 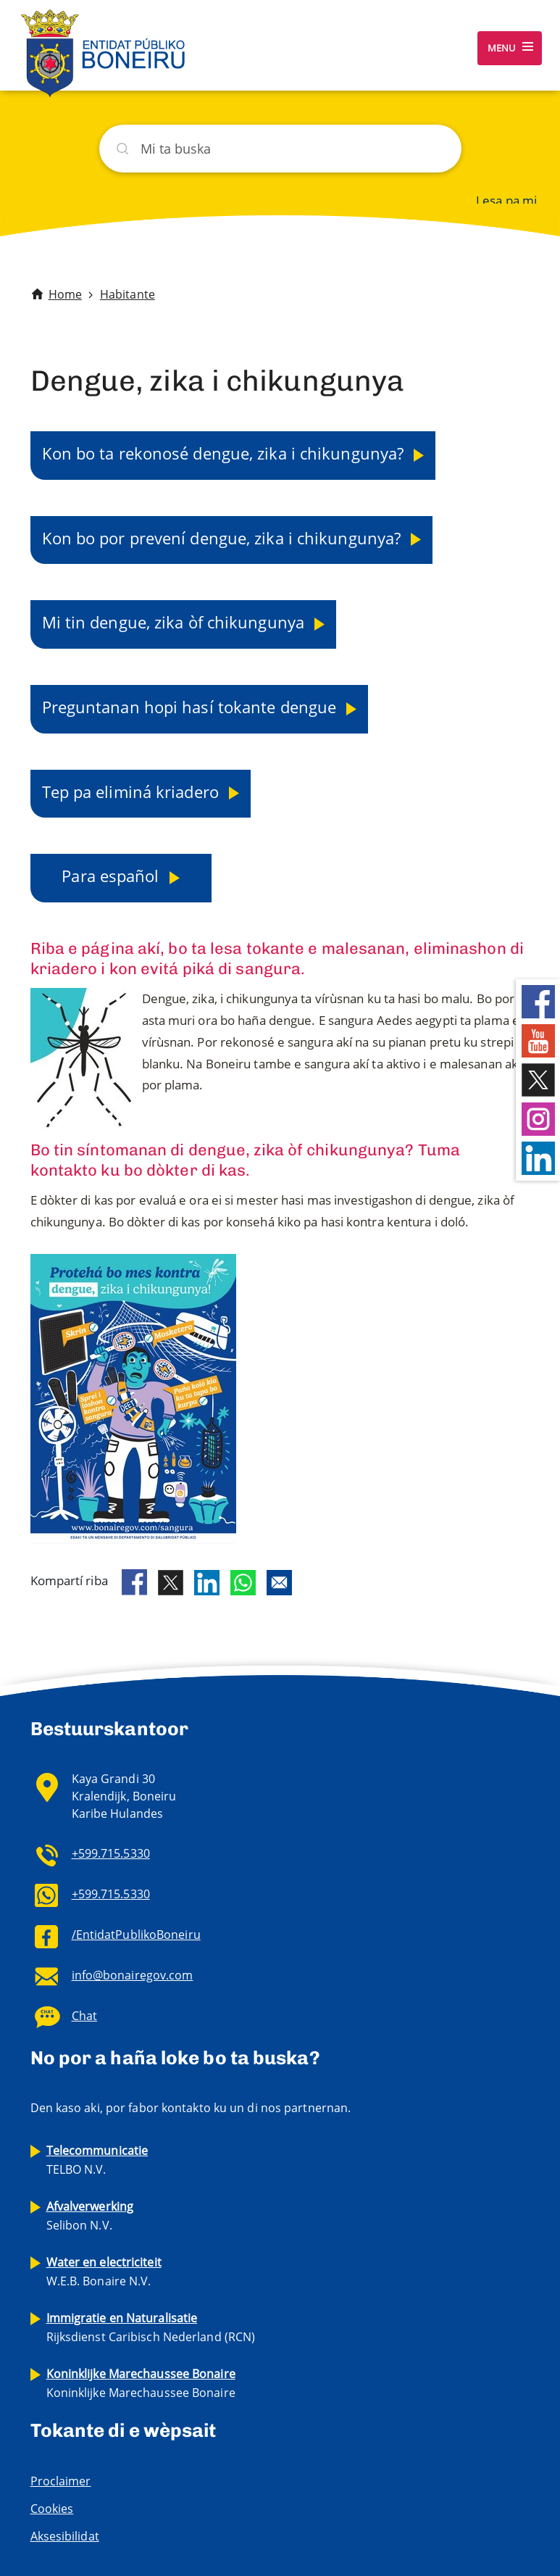 I want to click on [Buska], so click(x=280, y=149).